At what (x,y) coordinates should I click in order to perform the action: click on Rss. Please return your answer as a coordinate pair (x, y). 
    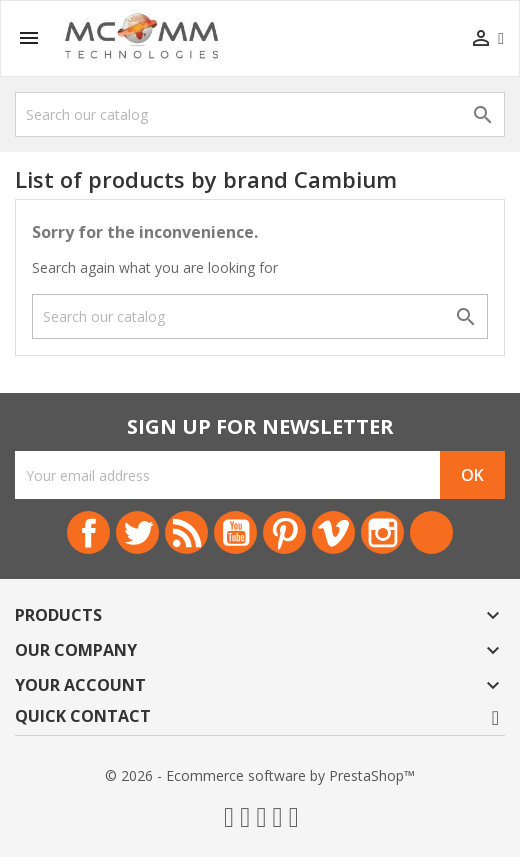
    Looking at the image, I should click on (186, 532).